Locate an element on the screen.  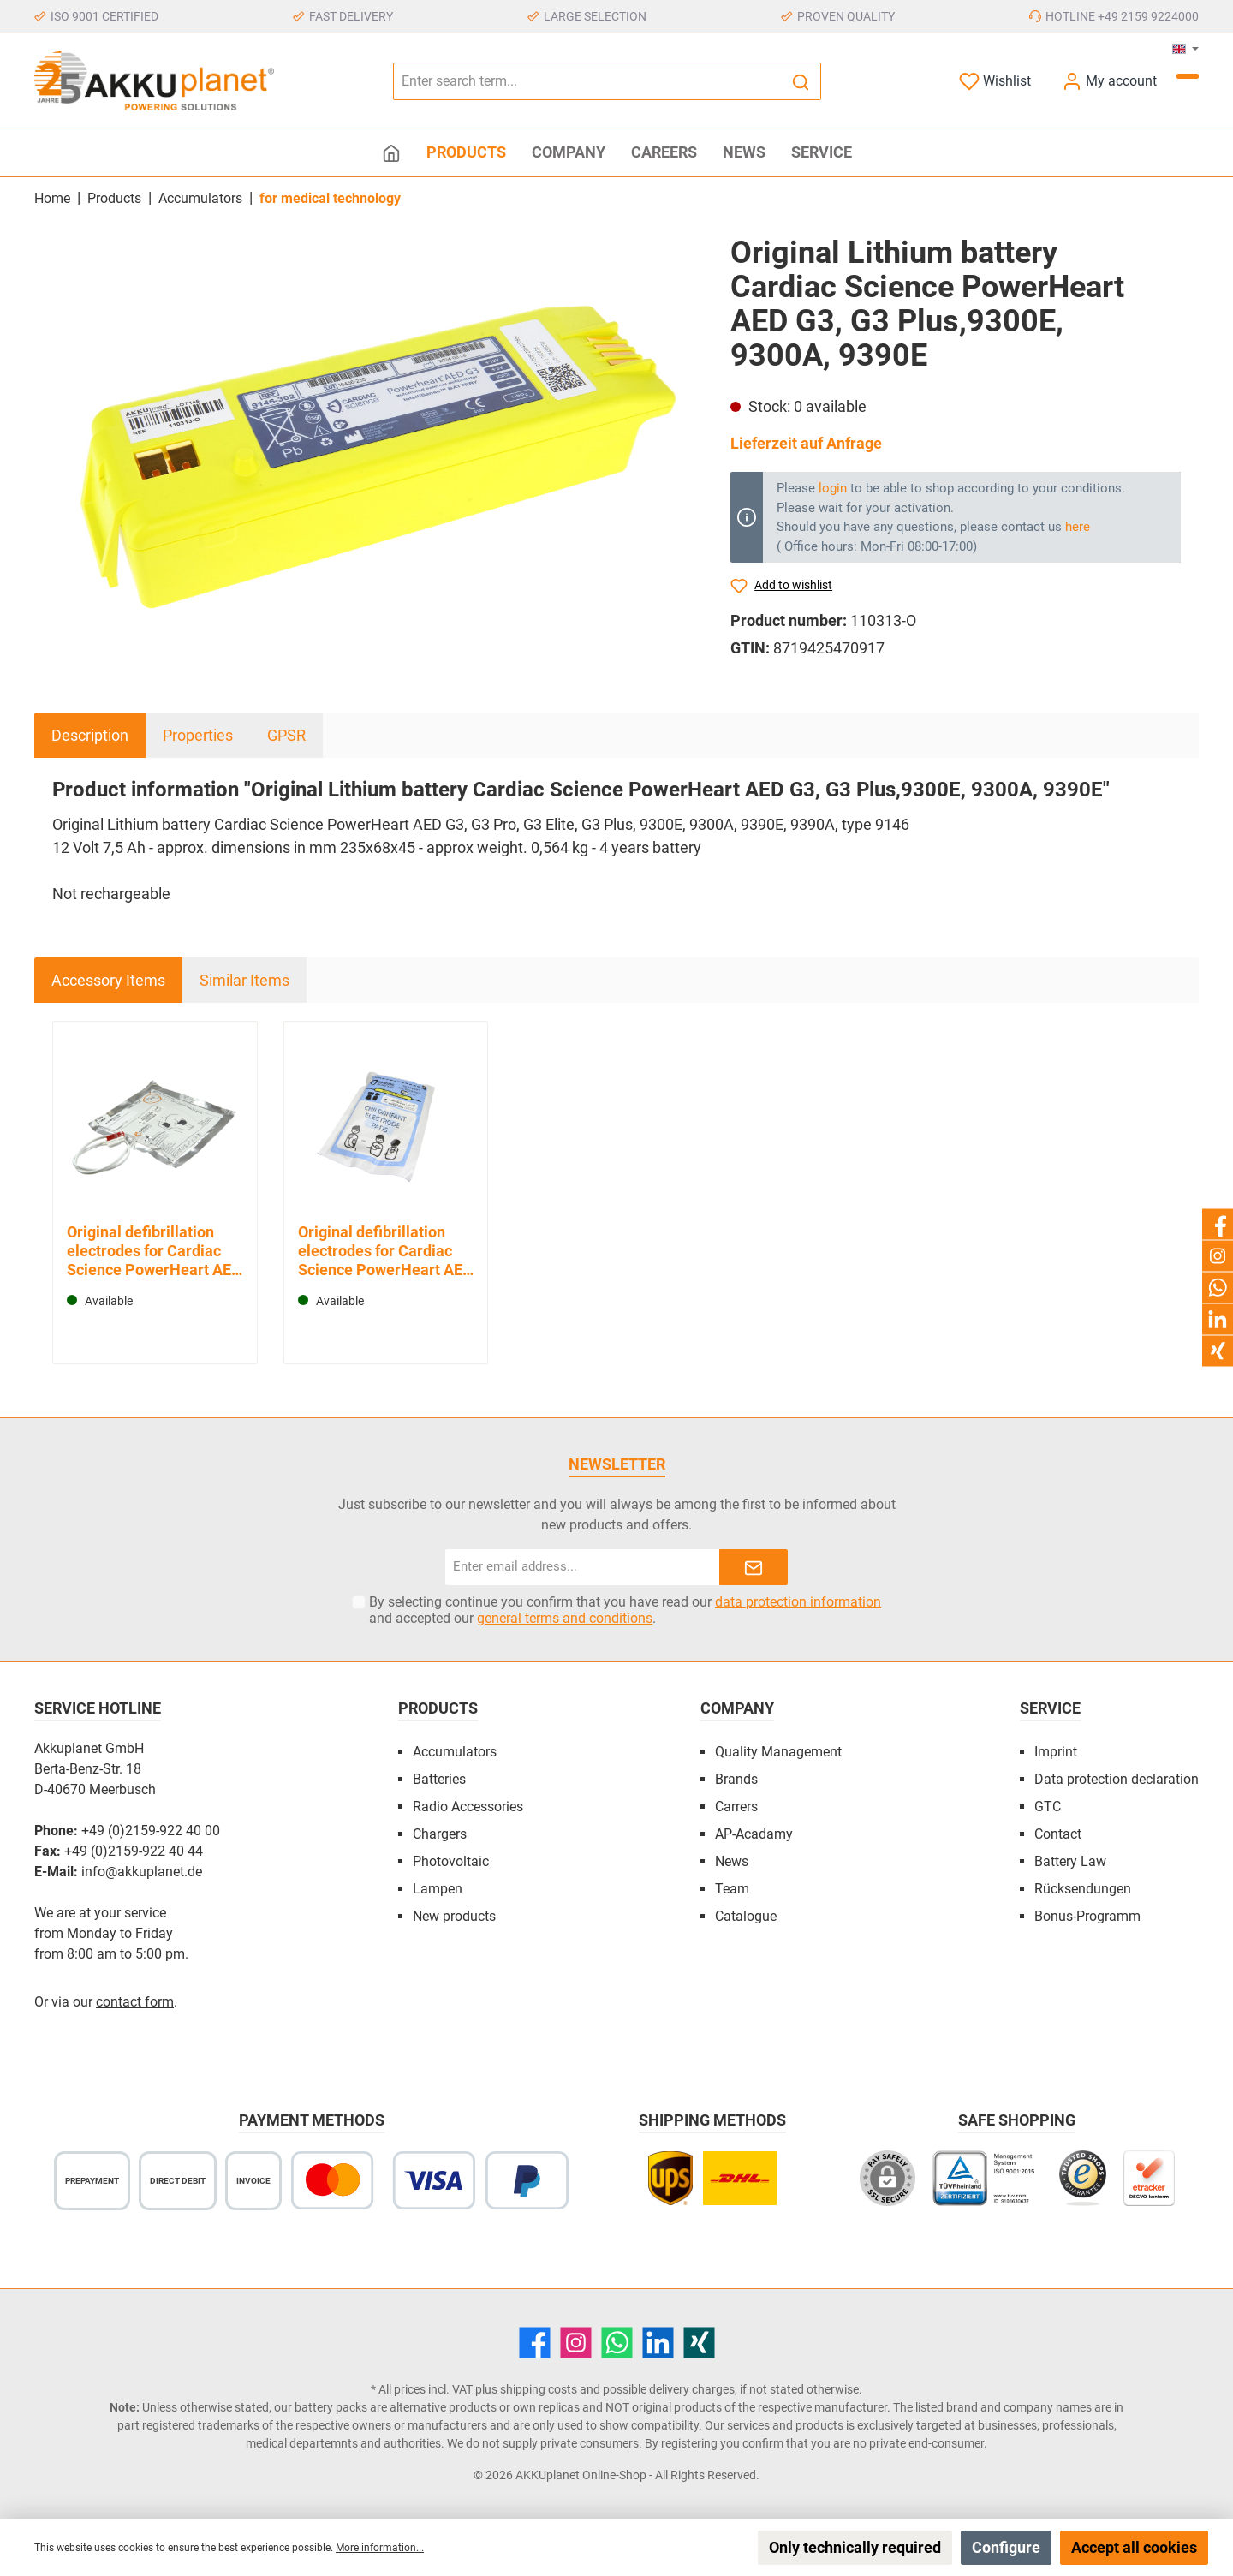
[Wishlist] is located at coordinates (995, 80).